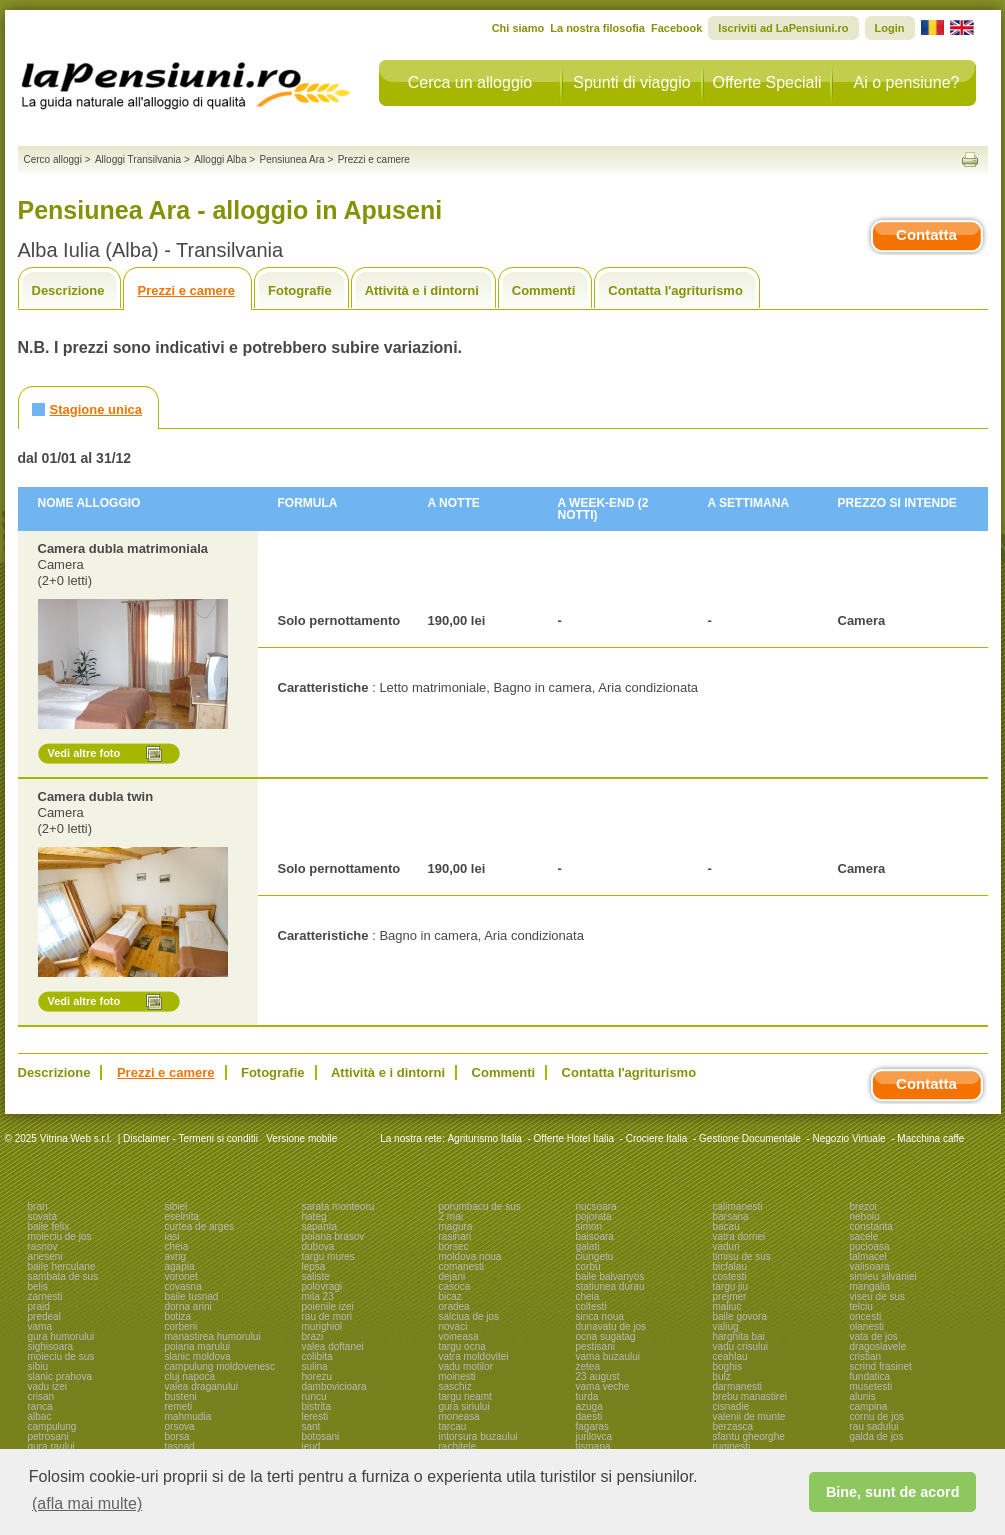 This screenshot has width=1005, height=1535. What do you see at coordinates (868, 1256) in the screenshot?
I see `talmacel` at bounding box center [868, 1256].